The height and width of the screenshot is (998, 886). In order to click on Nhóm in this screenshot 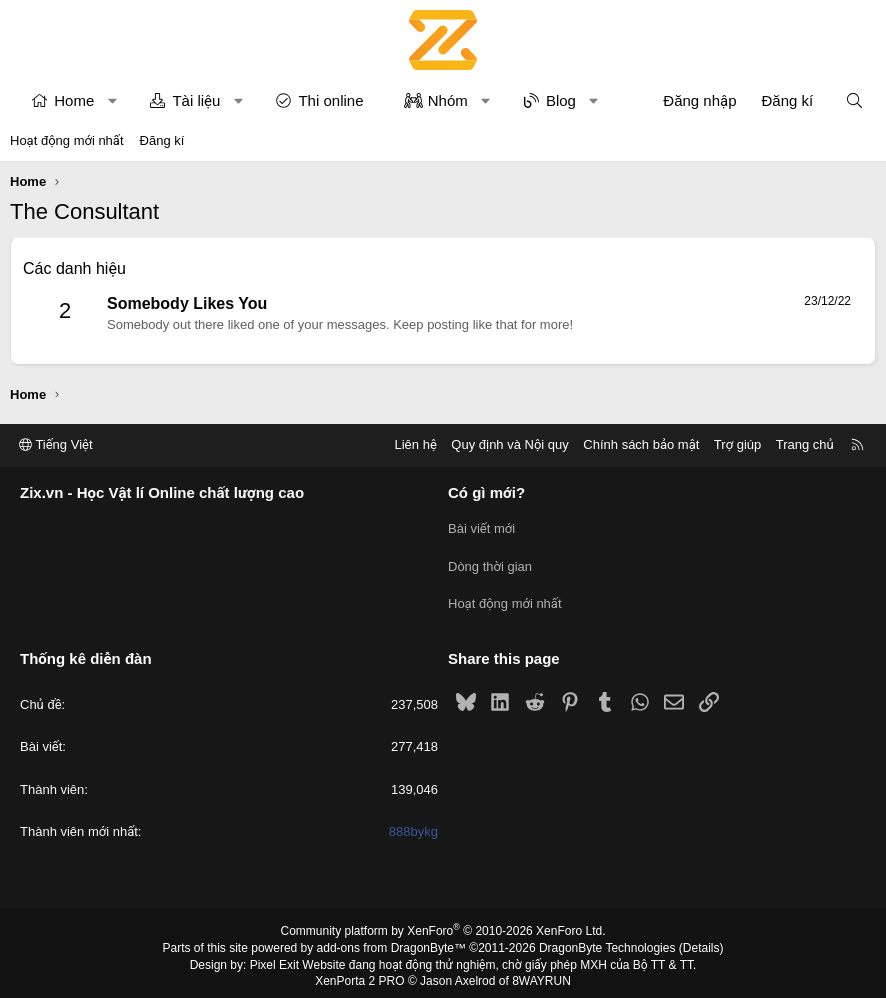, I will do `click(448, 100)`.